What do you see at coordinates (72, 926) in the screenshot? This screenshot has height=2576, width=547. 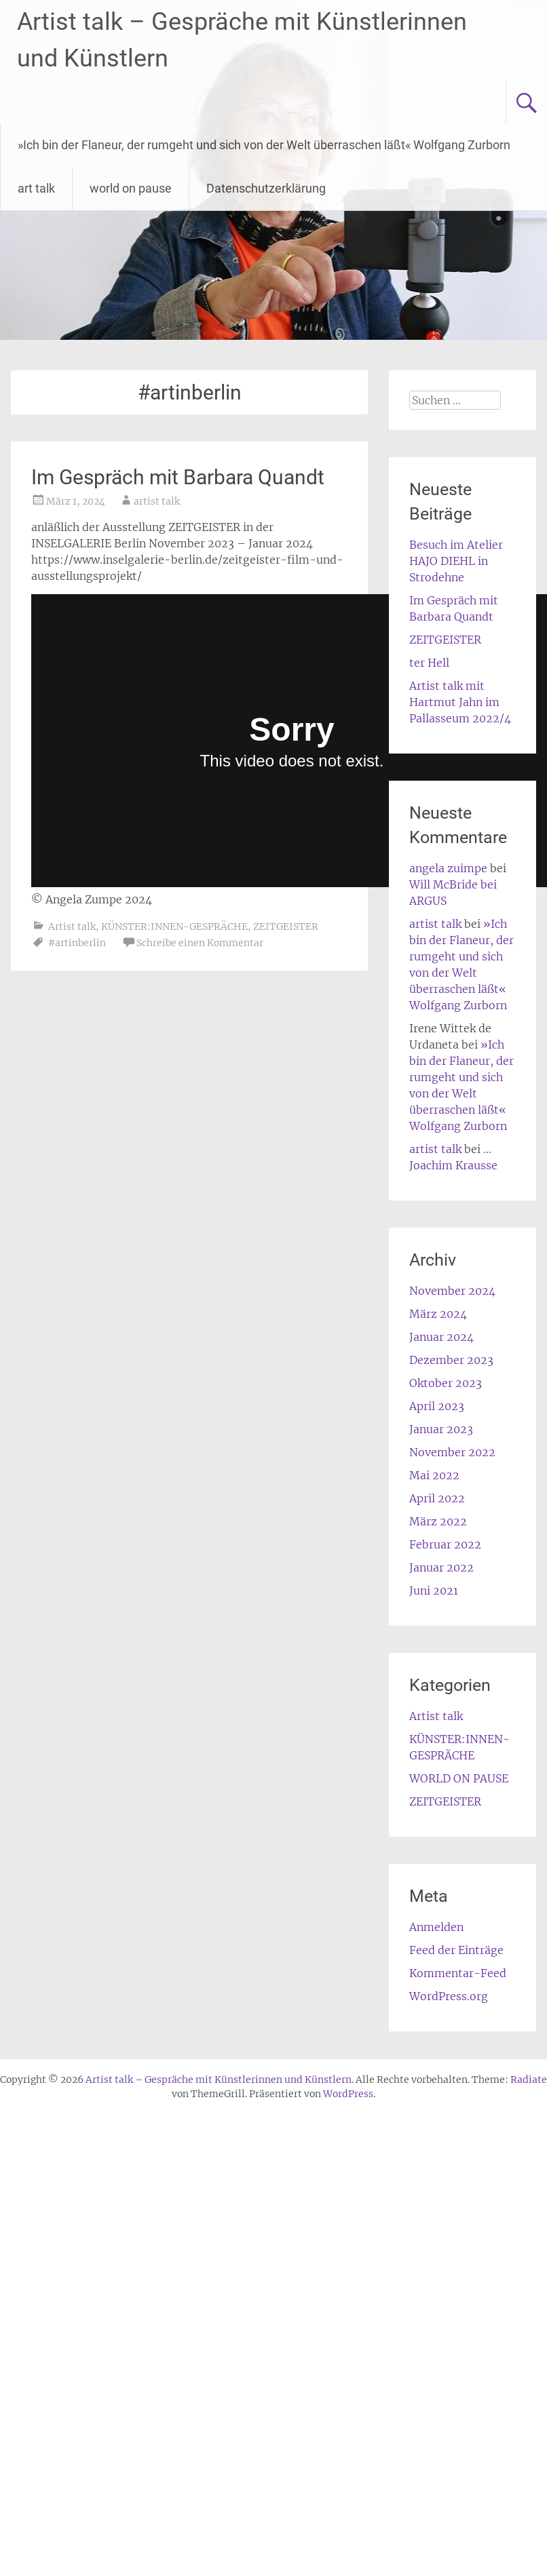 I see `Artist talk` at bounding box center [72, 926].